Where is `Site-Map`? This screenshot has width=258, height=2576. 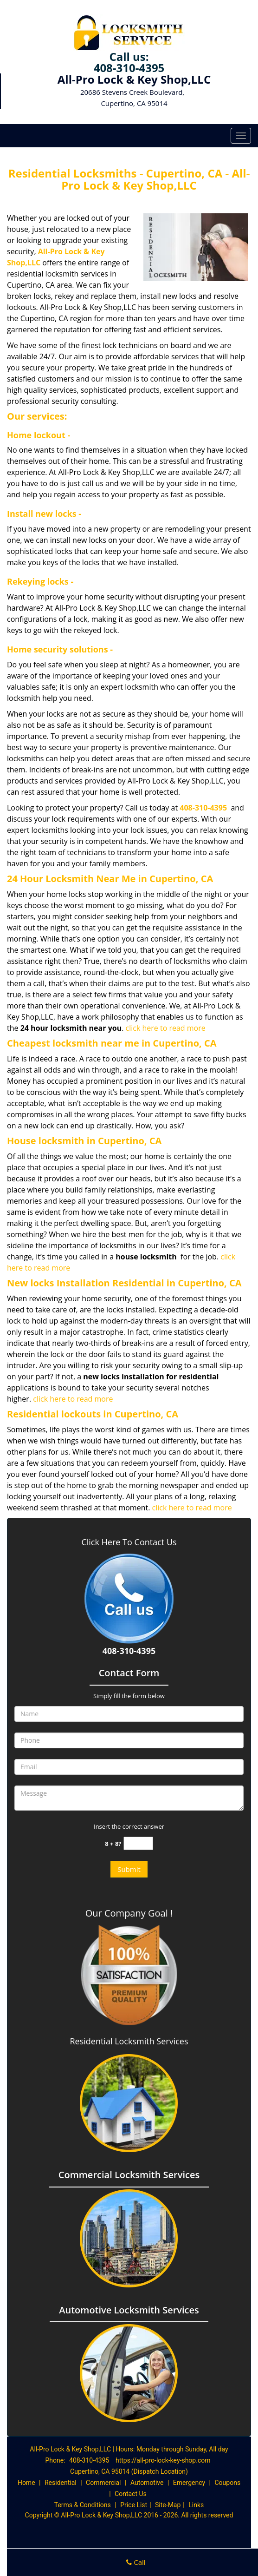 Site-Map is located at coordinates (168, 2505).